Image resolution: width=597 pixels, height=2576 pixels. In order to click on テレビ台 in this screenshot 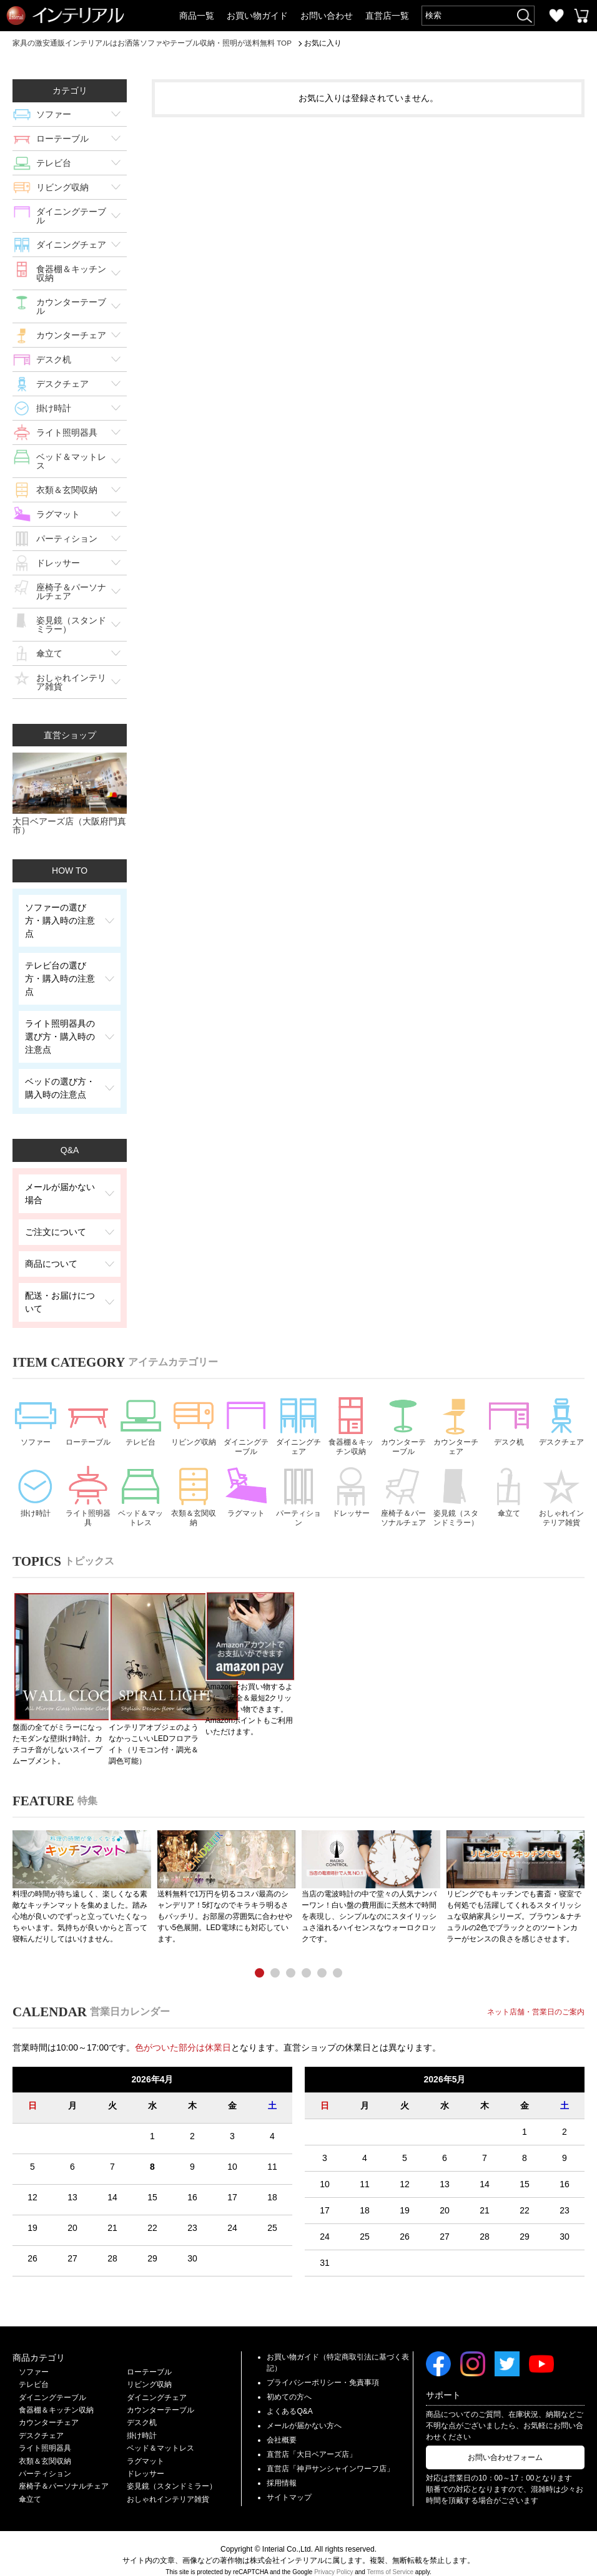, I will do `click(53, 163)`.